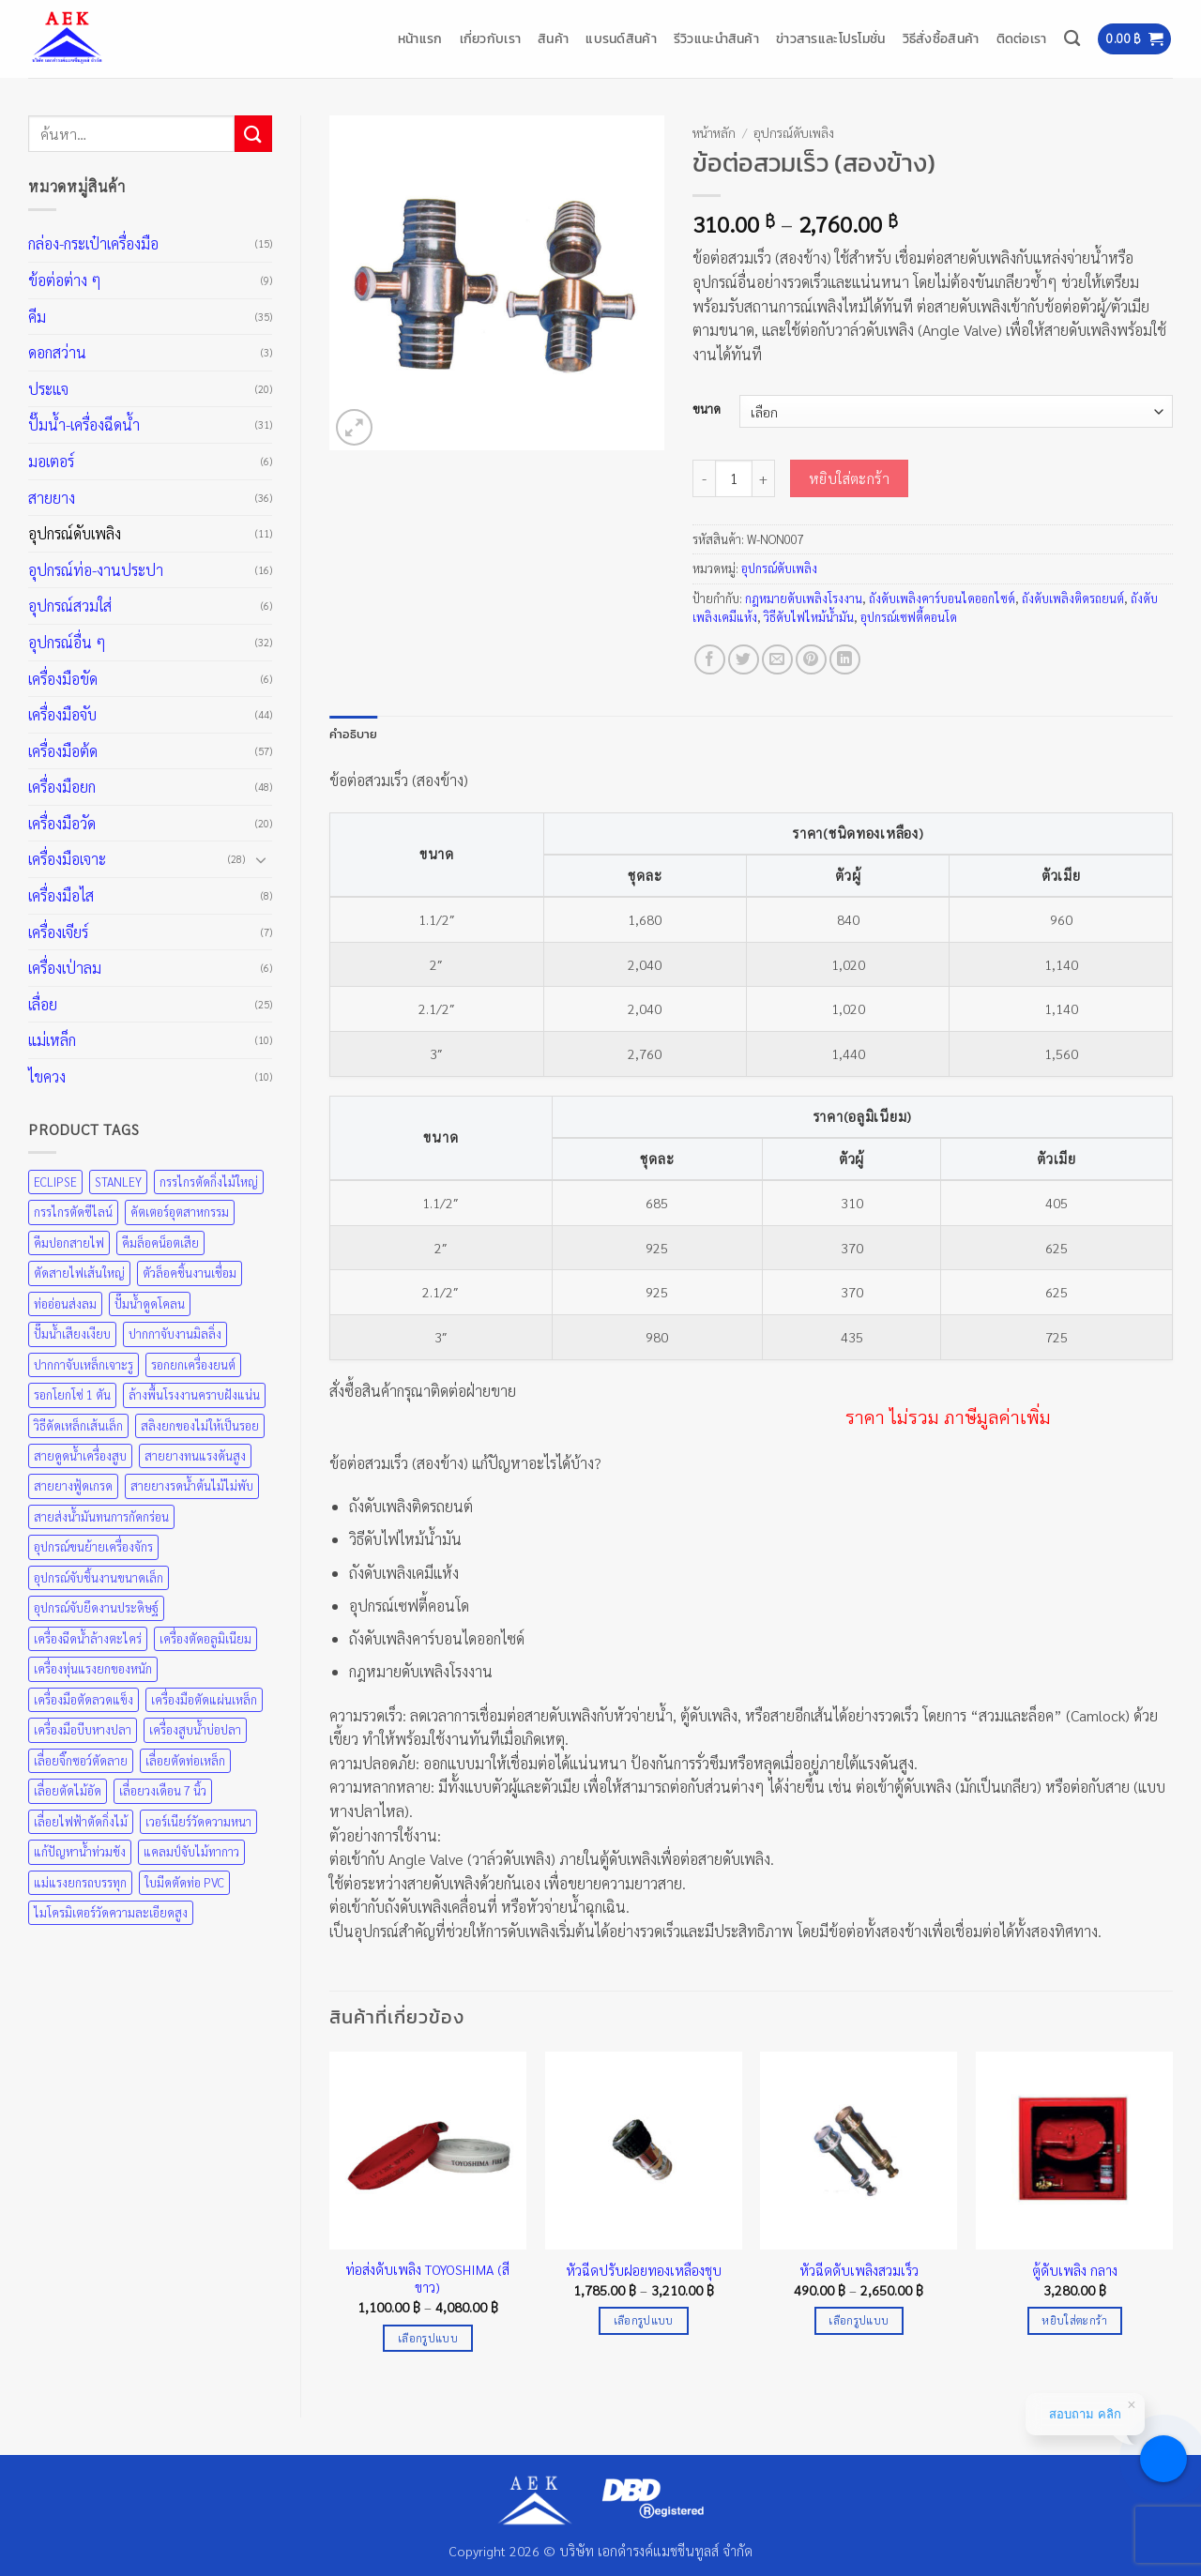 The width and height of the screenshot is (1201, 2576). What do you see at coordinates (191, 1851) in the screenshot?
I see `แคลมป์จับไม้ทากาว [แคลมป์จับไม้ทากาว (43 สินค้า)]` at bounding box center [191, 1851].